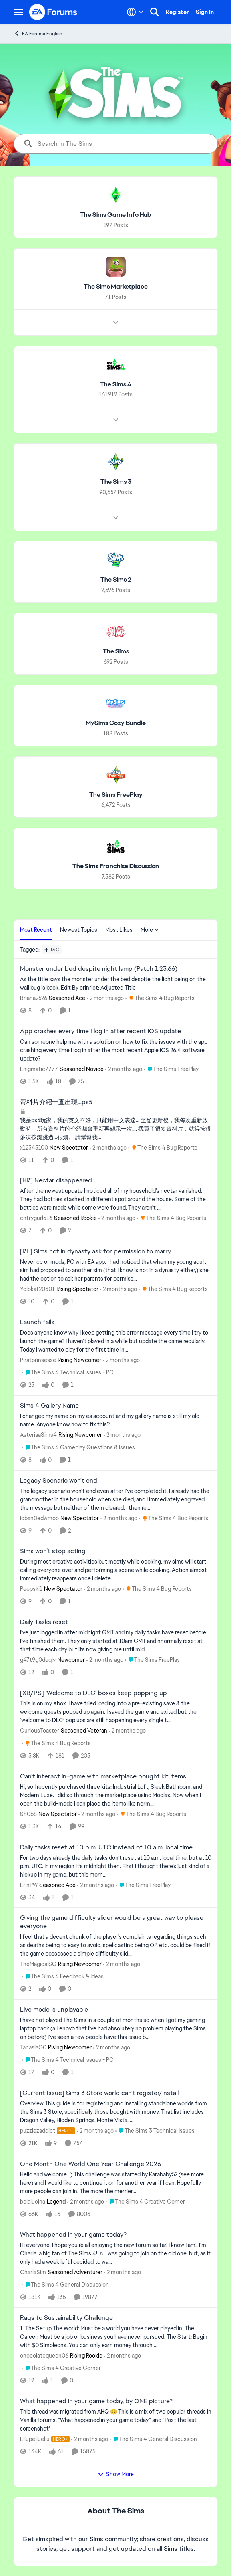  What do you see at coordinates (116, 518) in the screenshot?
I see `[Node view drawer for The Sims 3]` at bounding box center [116, 518].